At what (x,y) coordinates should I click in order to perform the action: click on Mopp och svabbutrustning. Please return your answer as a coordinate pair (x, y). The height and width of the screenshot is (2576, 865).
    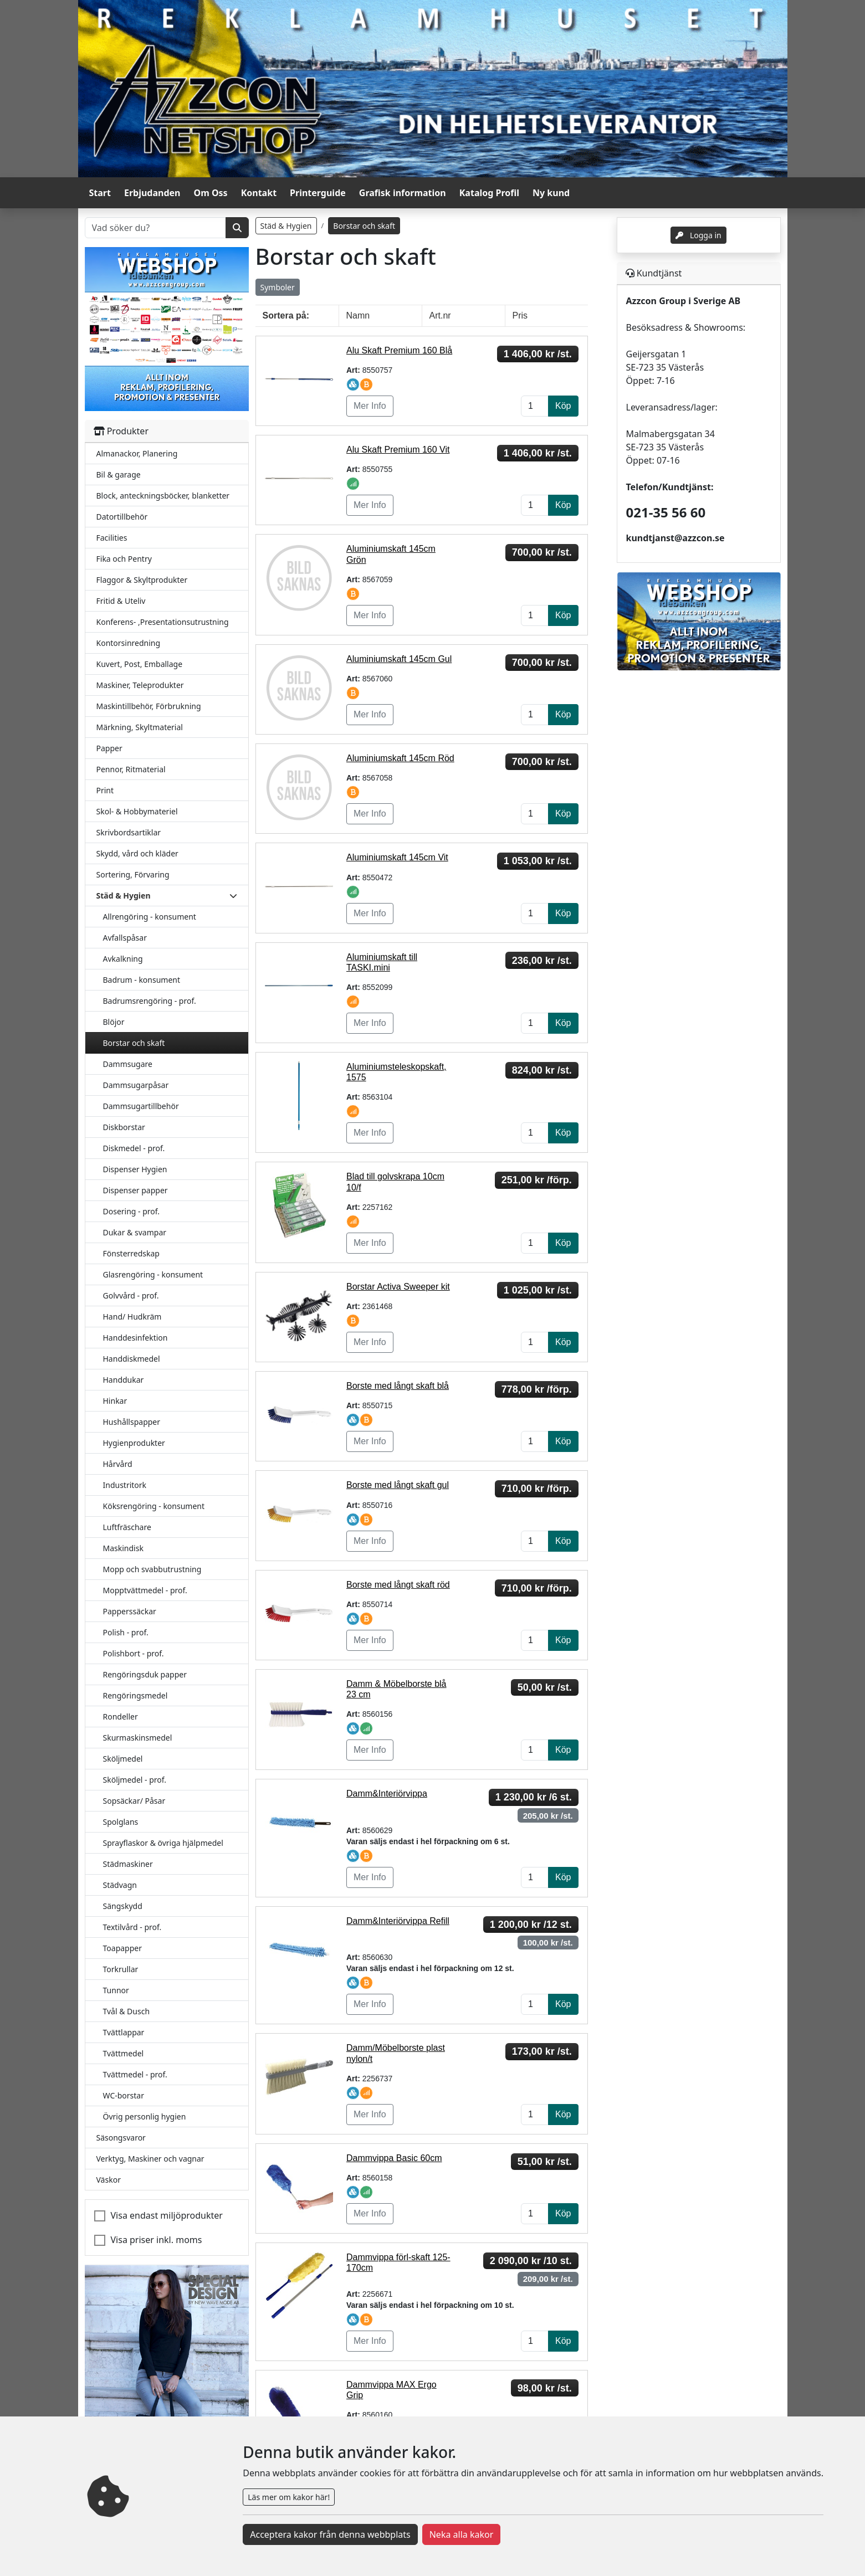
    Looking at the image, I should click on (152, 1569).